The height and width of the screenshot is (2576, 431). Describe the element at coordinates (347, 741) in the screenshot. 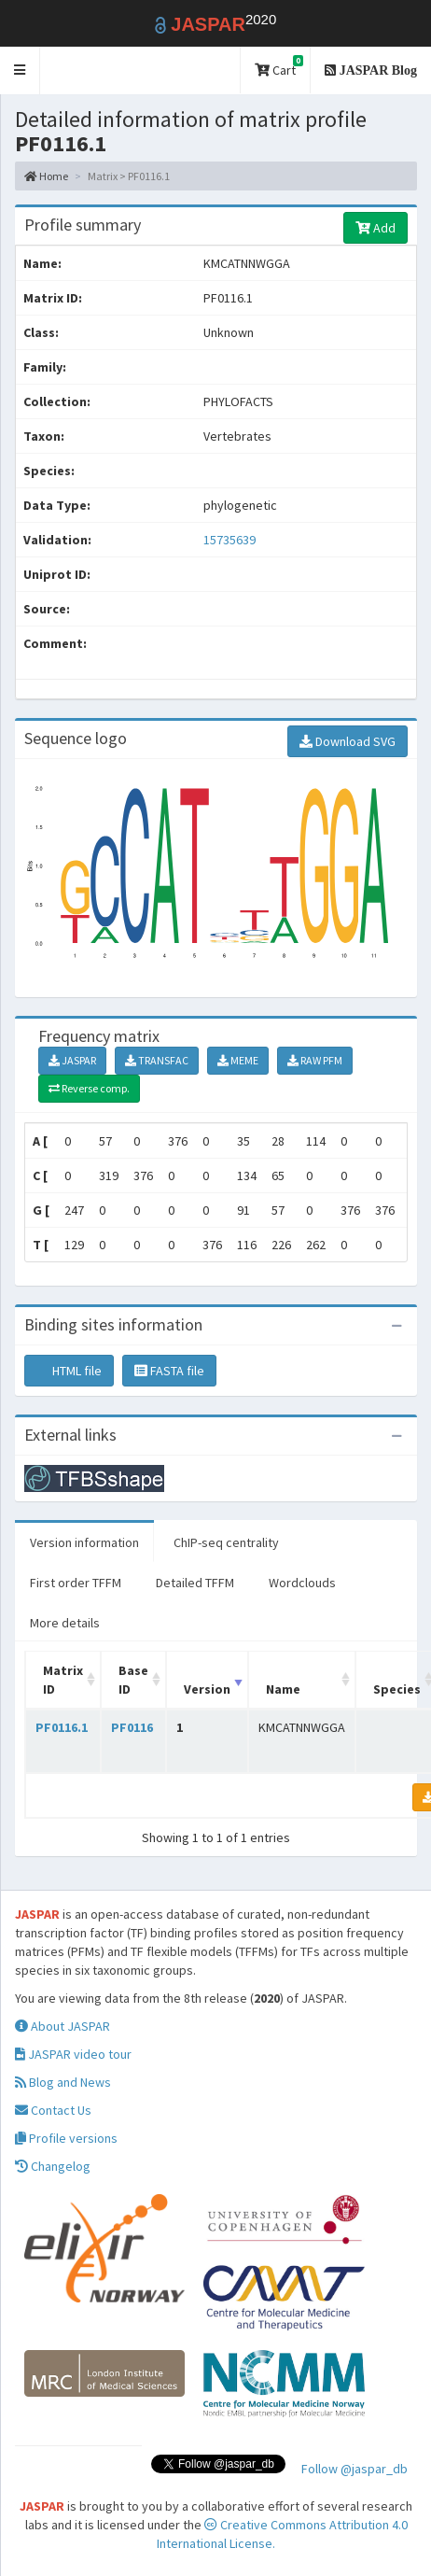

I see `Download SVG` at that location.